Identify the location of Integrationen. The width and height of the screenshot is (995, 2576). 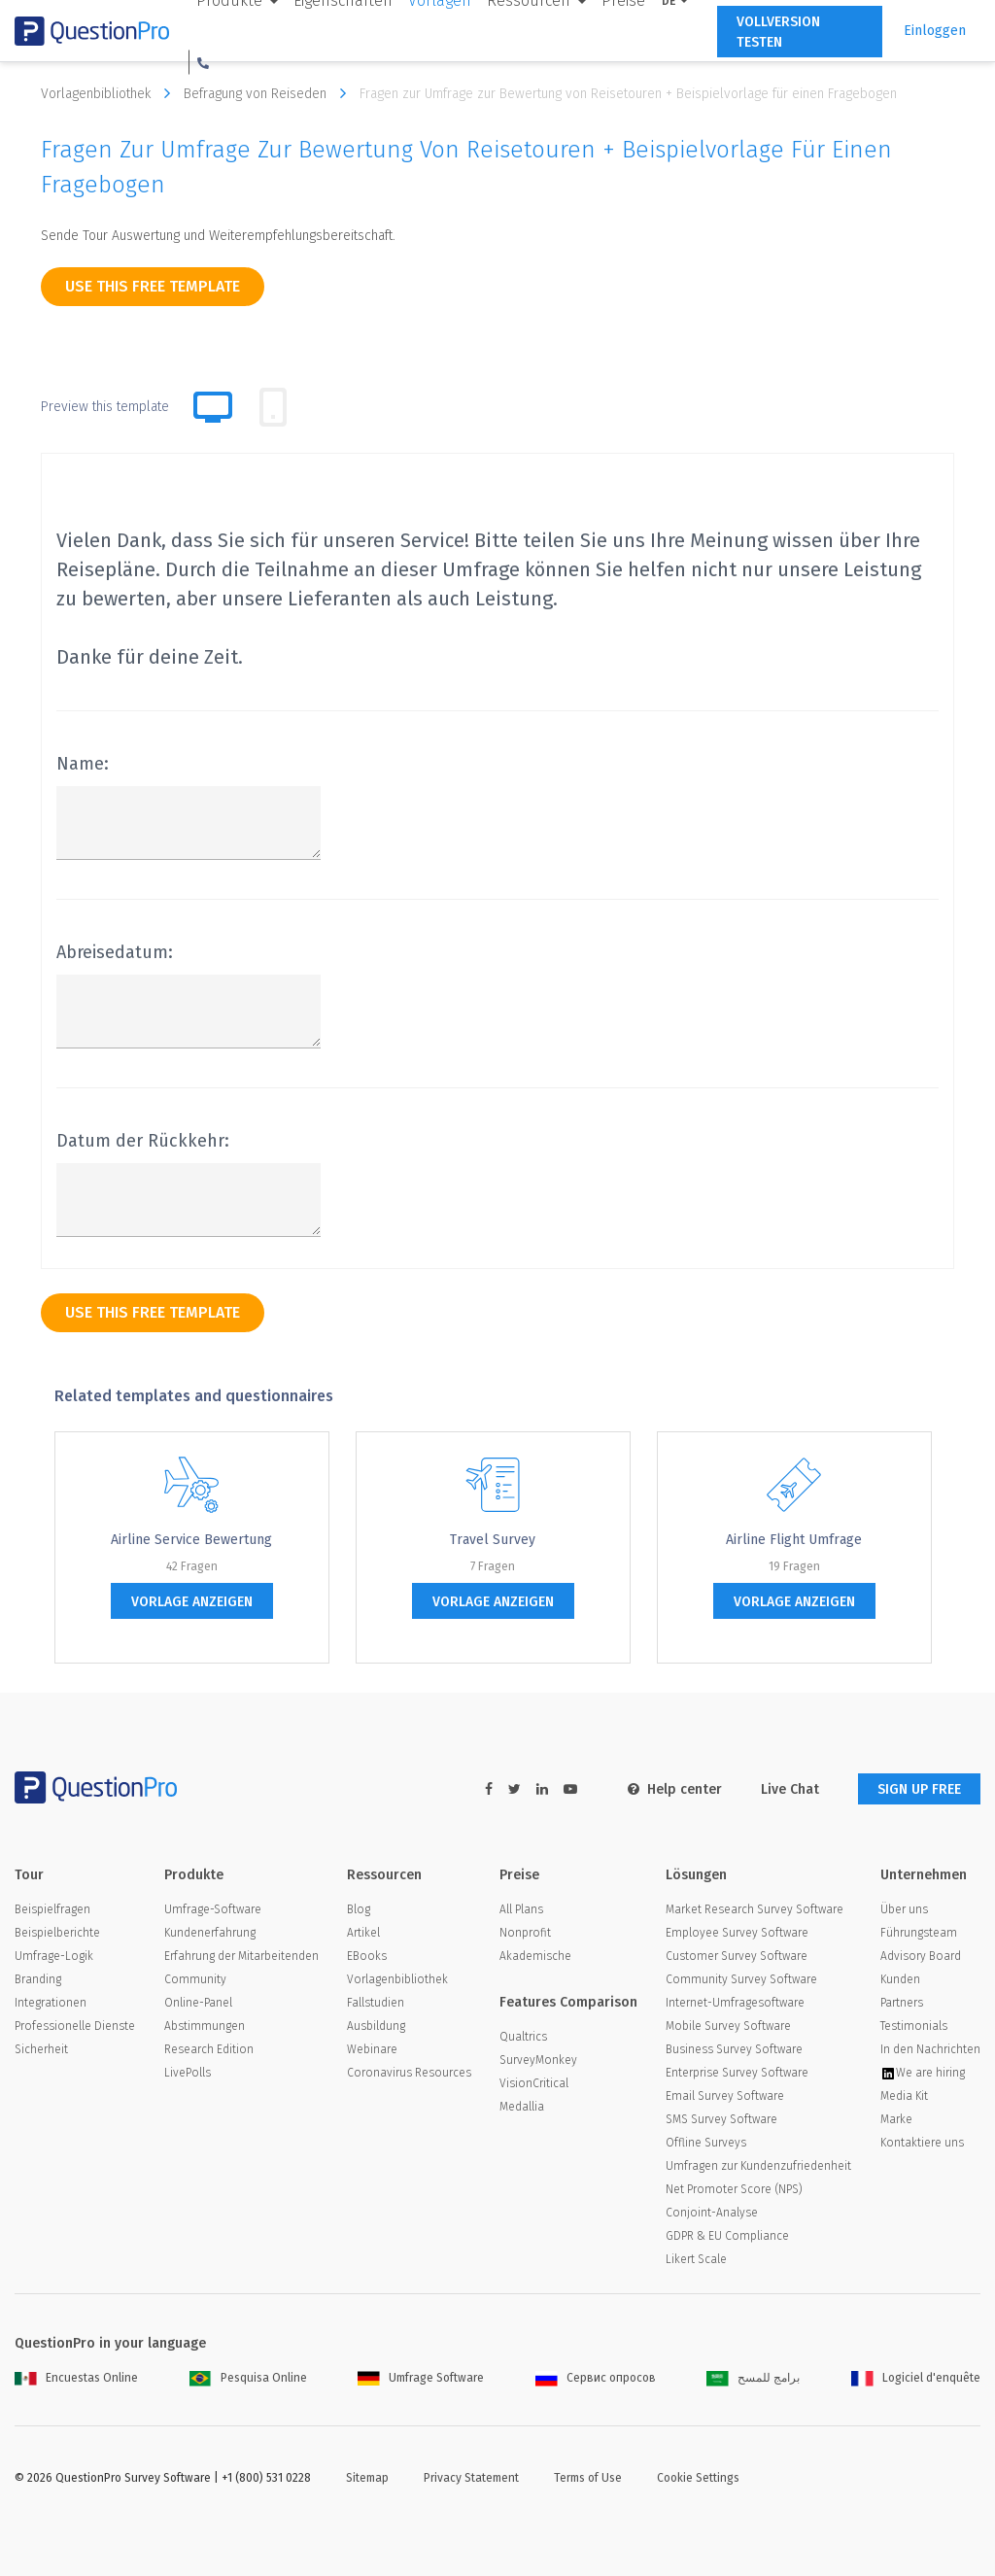
(50, 2002).